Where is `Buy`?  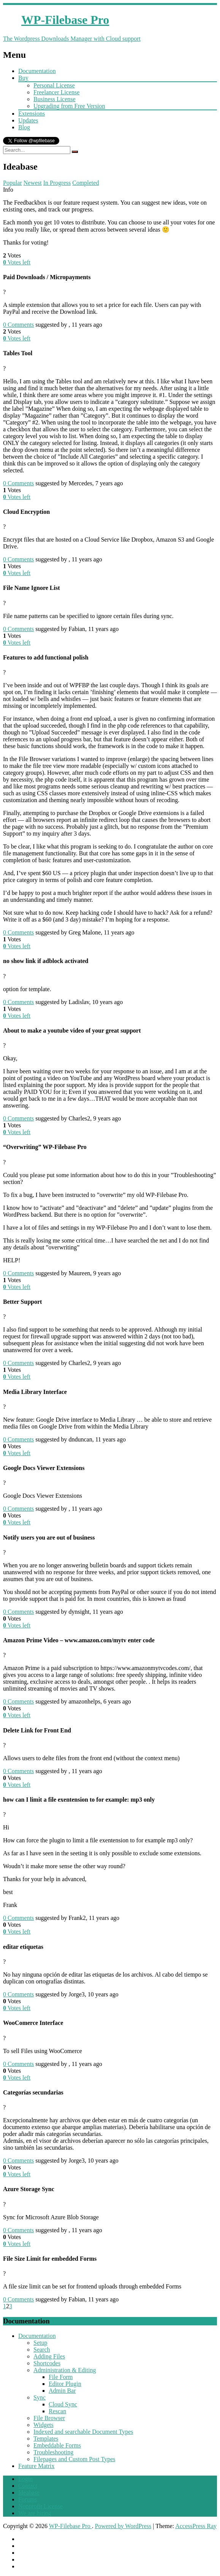
Buy is located at coordinates (23, 78).